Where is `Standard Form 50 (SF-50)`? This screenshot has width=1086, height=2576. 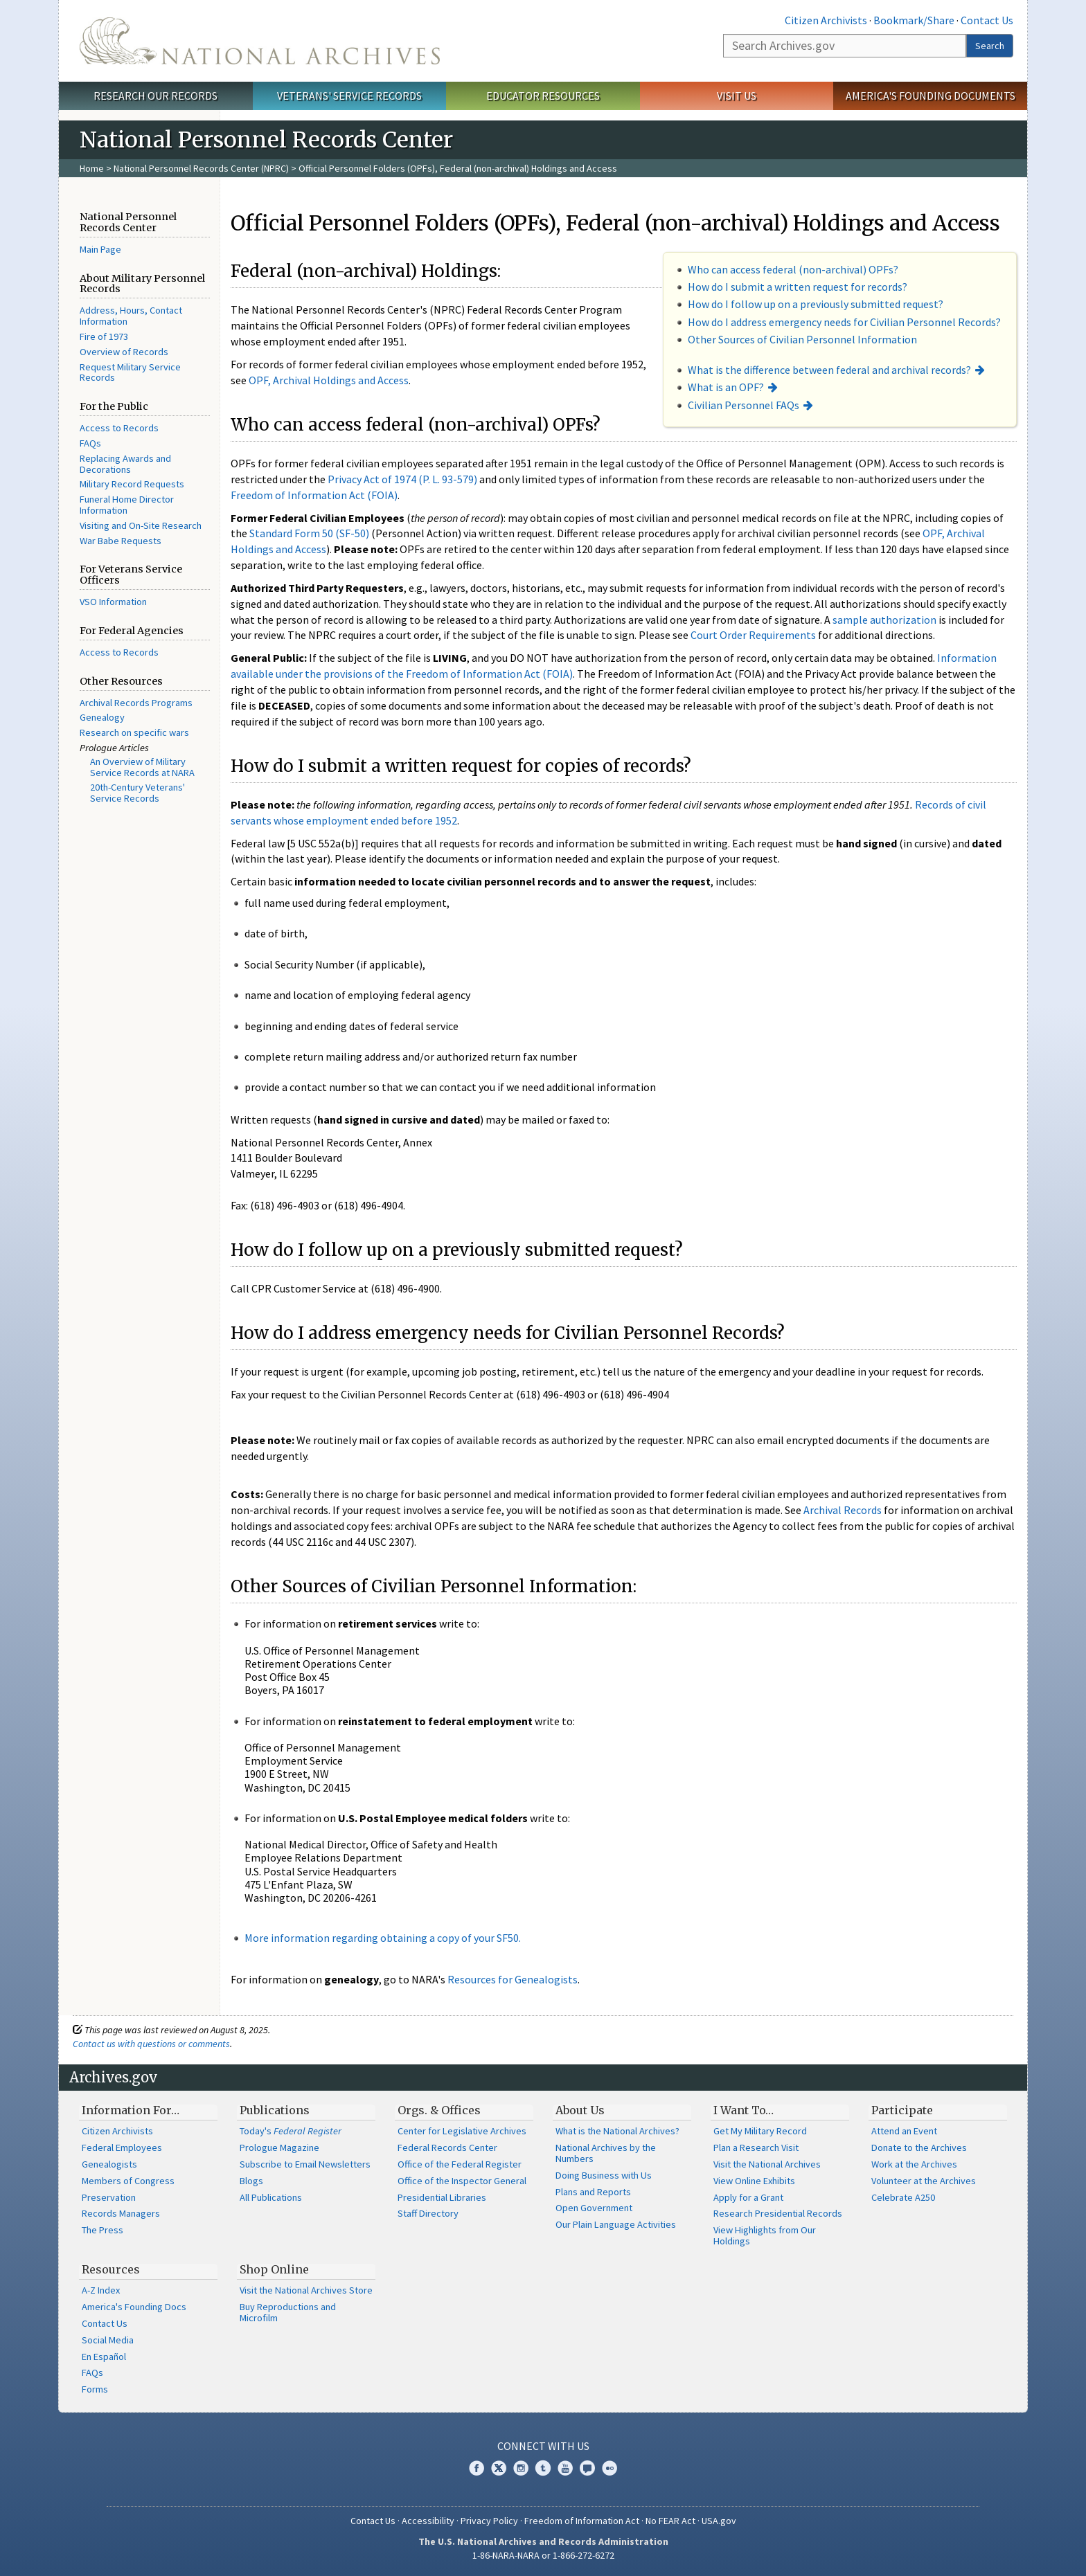 Standard Form 50 (SF-50) is located at coordinates (309, 533).